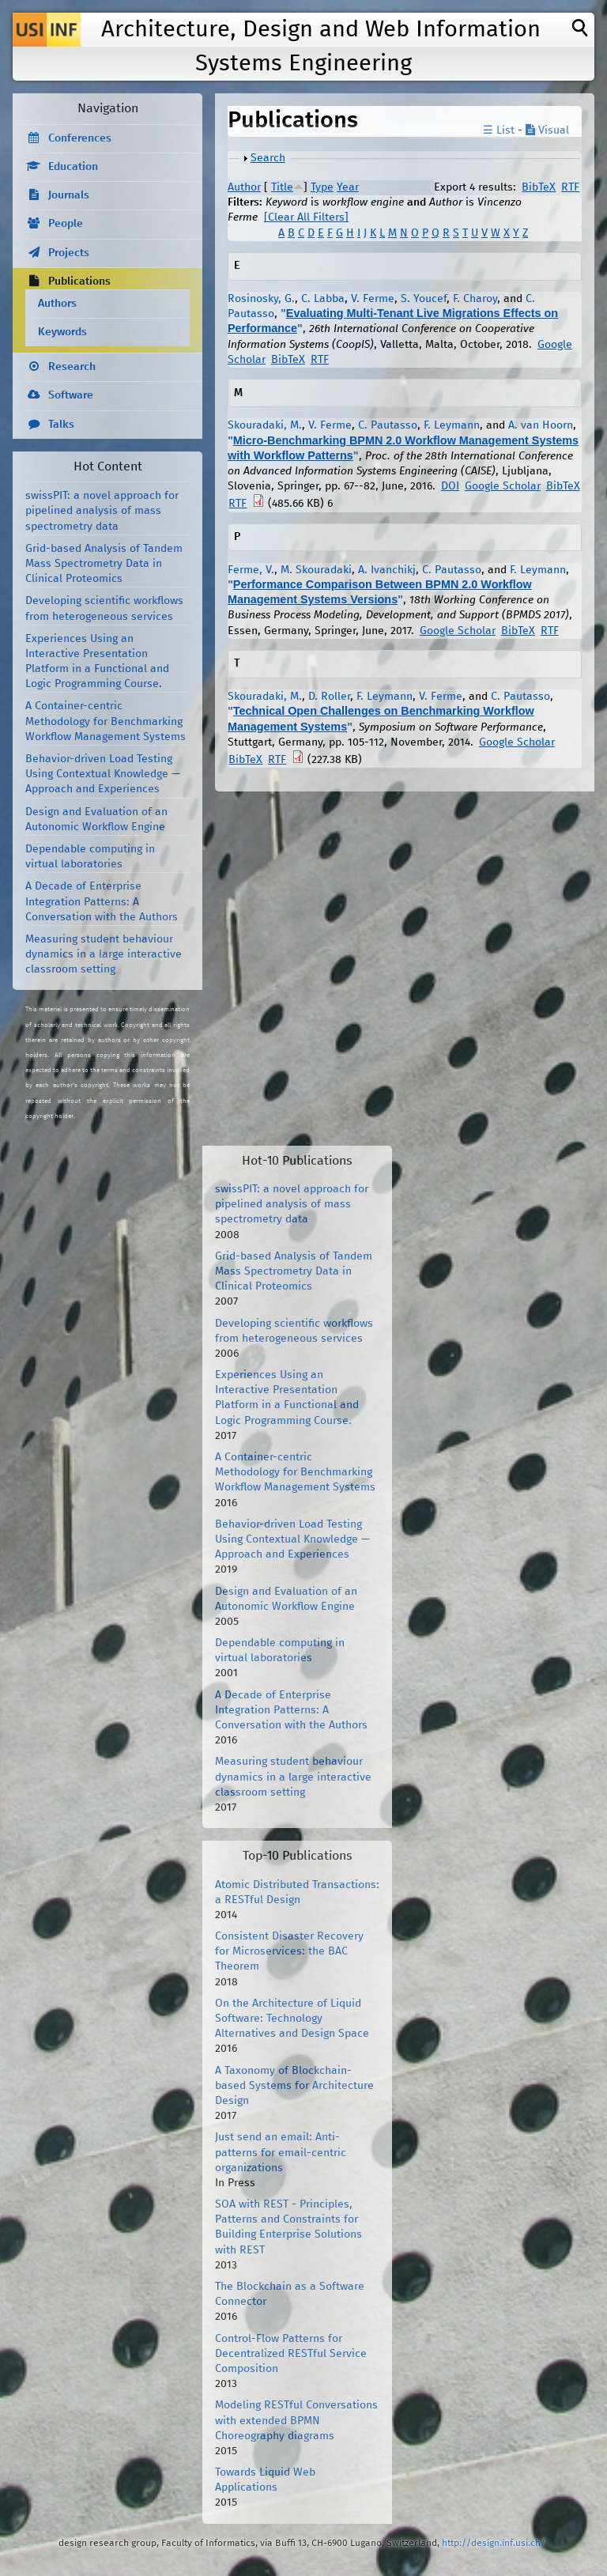 The height and width of the screenshot is (2576, 607). I want to click on On the Architecture of Liquid Software: Technology Alternatives and Design Space, so click(292, 2018).